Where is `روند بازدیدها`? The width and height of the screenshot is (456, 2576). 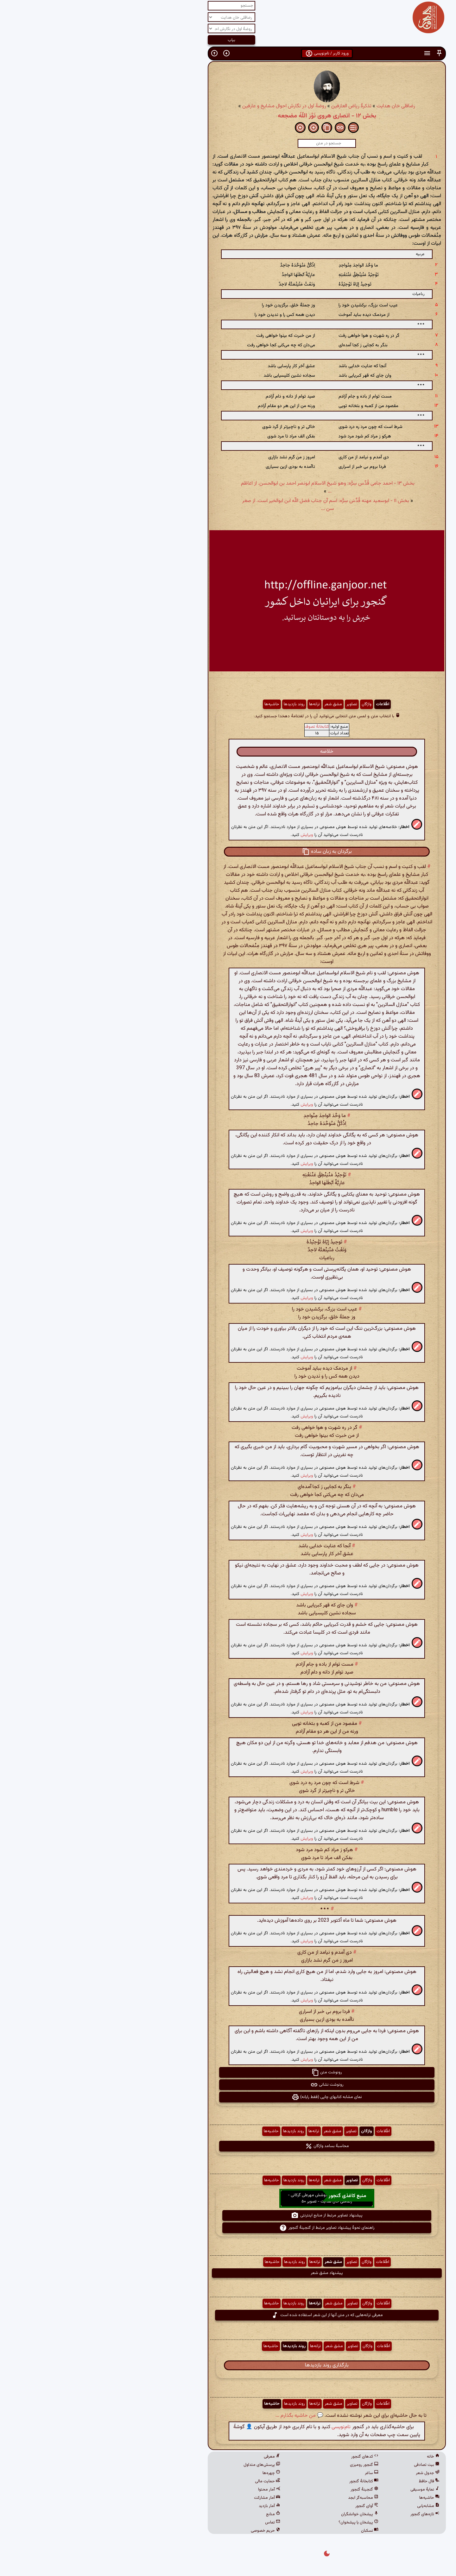
روند بازدیدها is located at coordinates (195, 704).